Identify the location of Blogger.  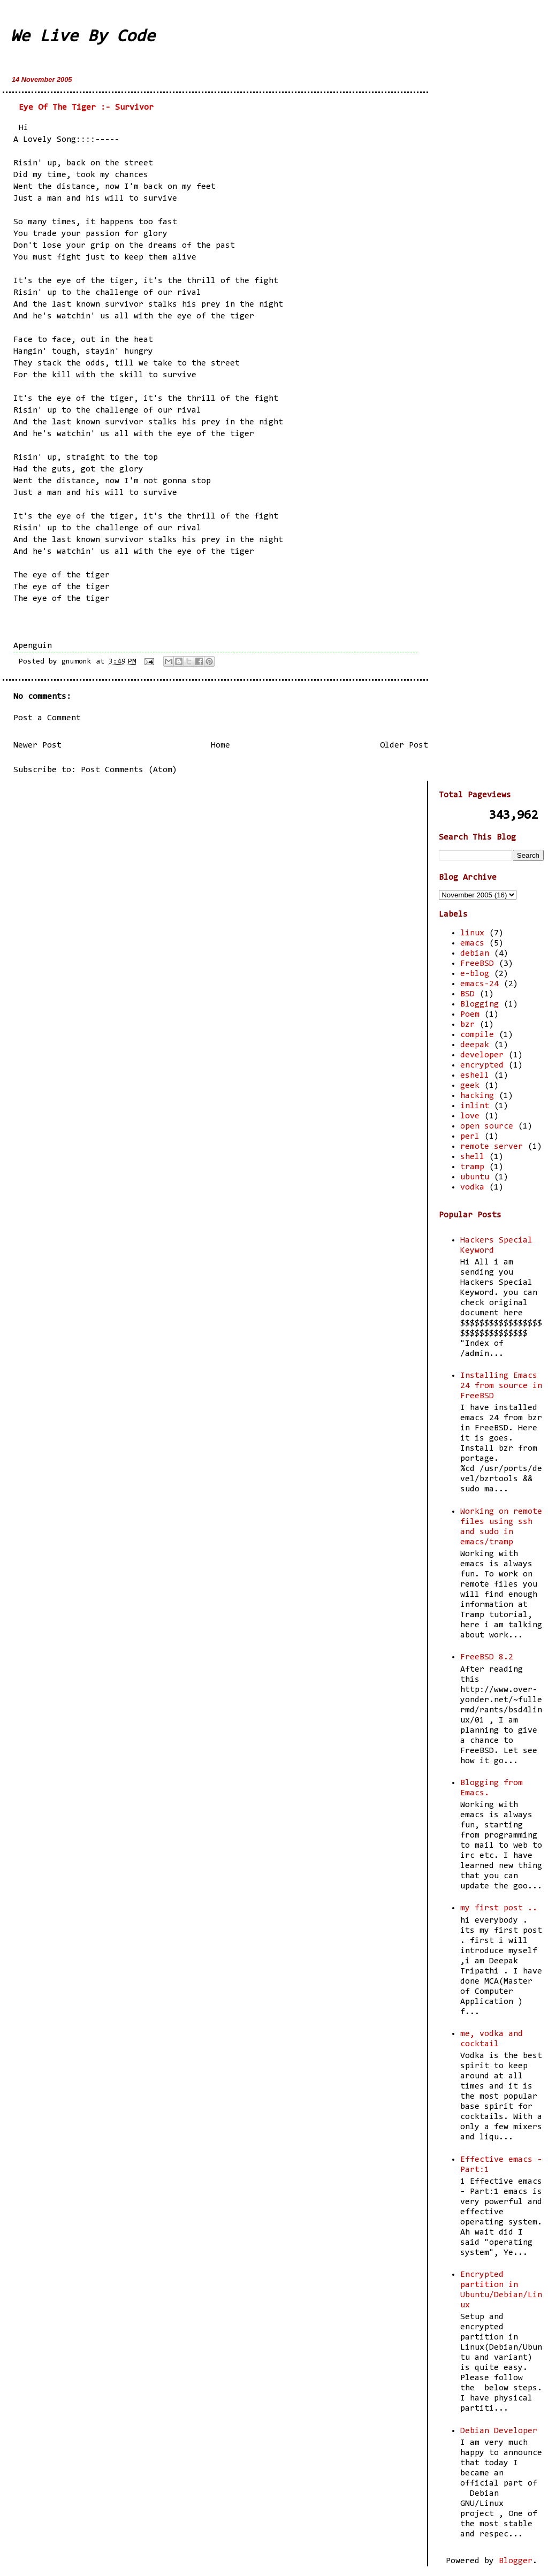
(515, 2561).